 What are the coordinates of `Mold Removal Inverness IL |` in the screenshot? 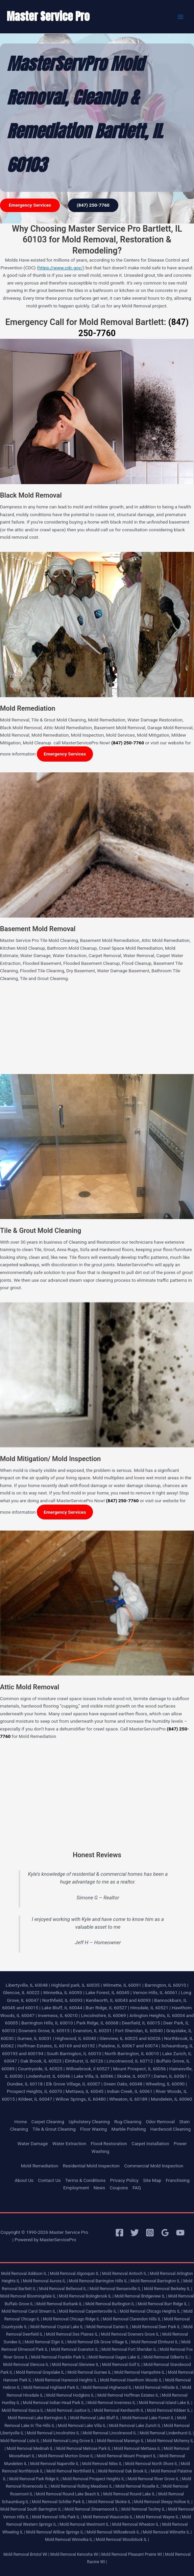 It's located at (113, 2402).